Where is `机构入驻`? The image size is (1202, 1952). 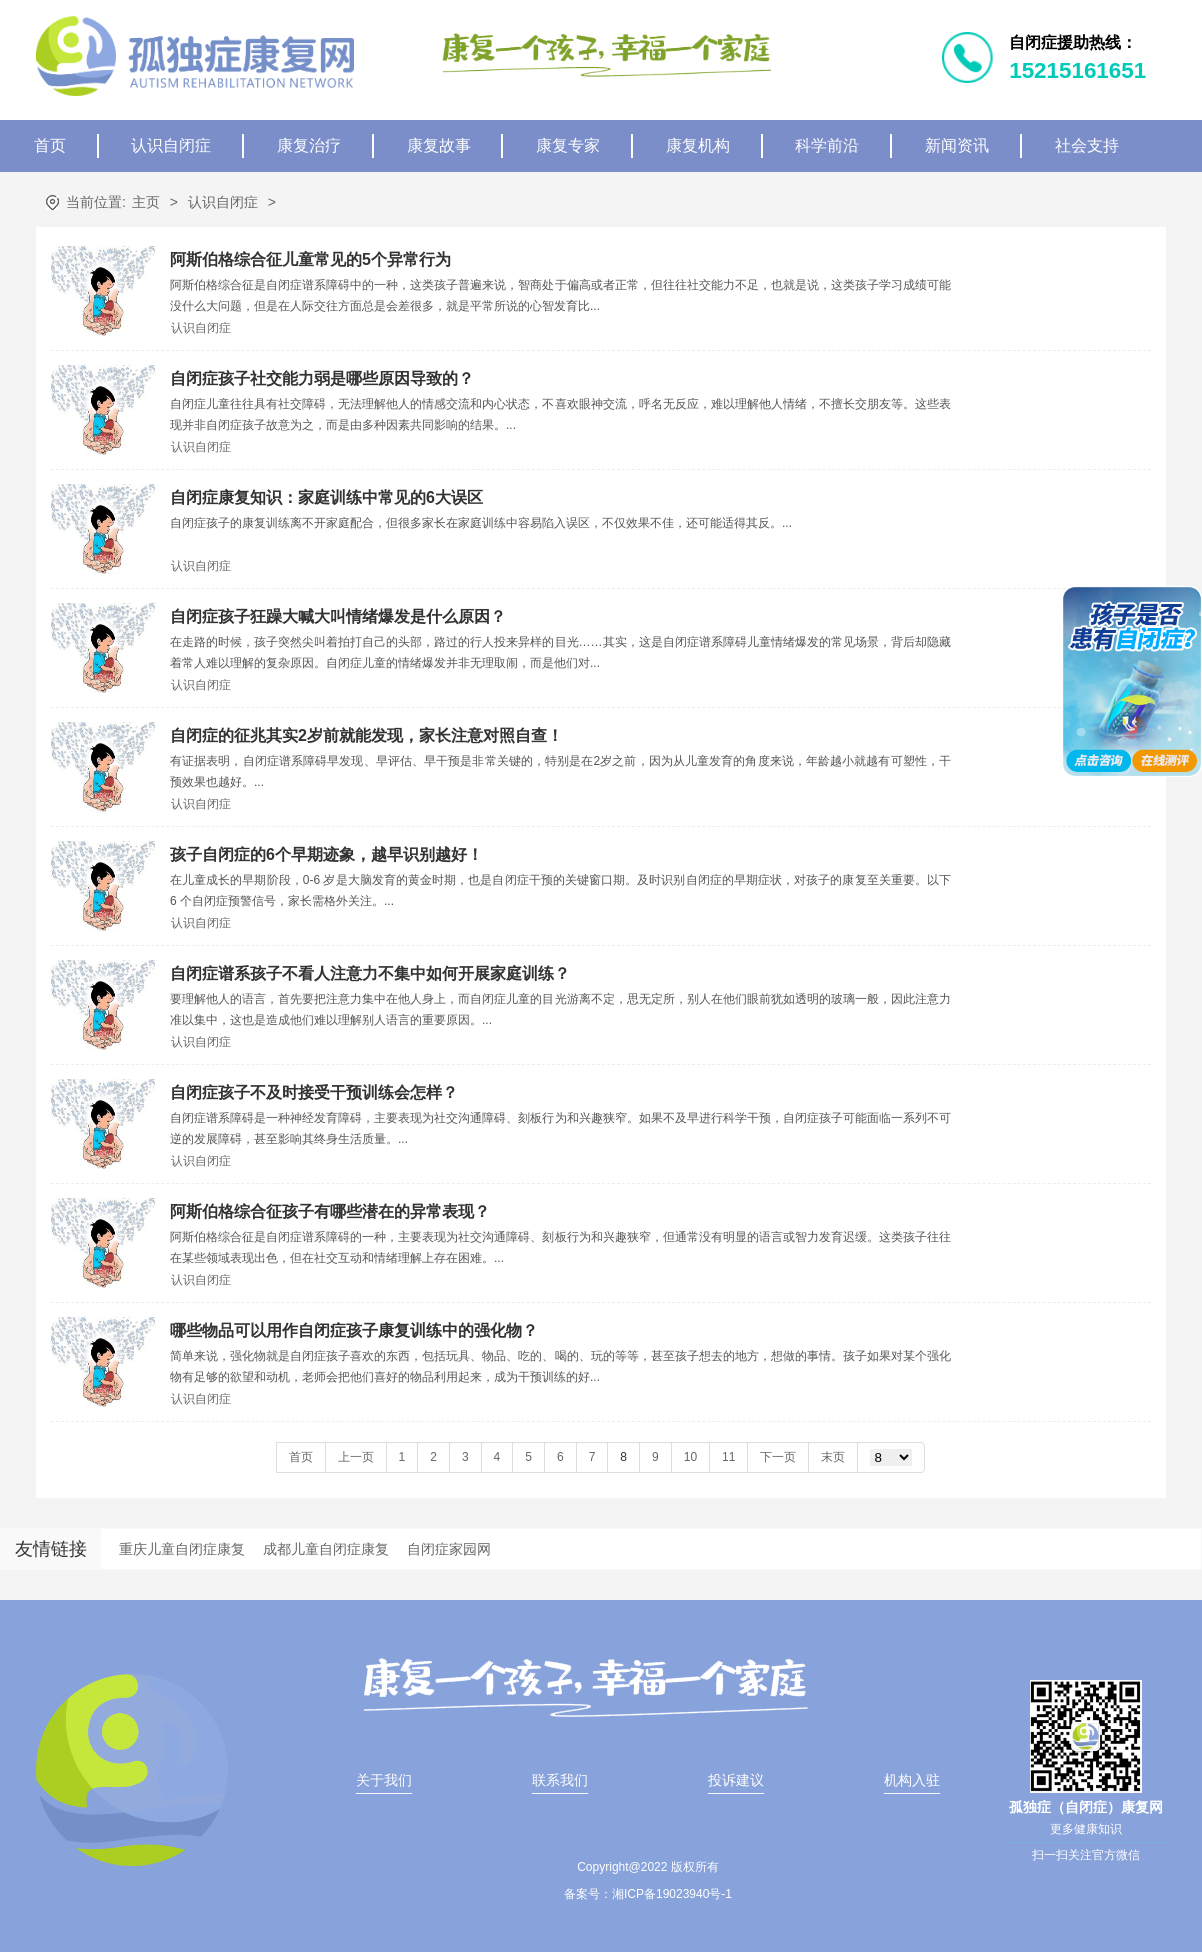 机构入驻 is located at coordinates (912, 1780).